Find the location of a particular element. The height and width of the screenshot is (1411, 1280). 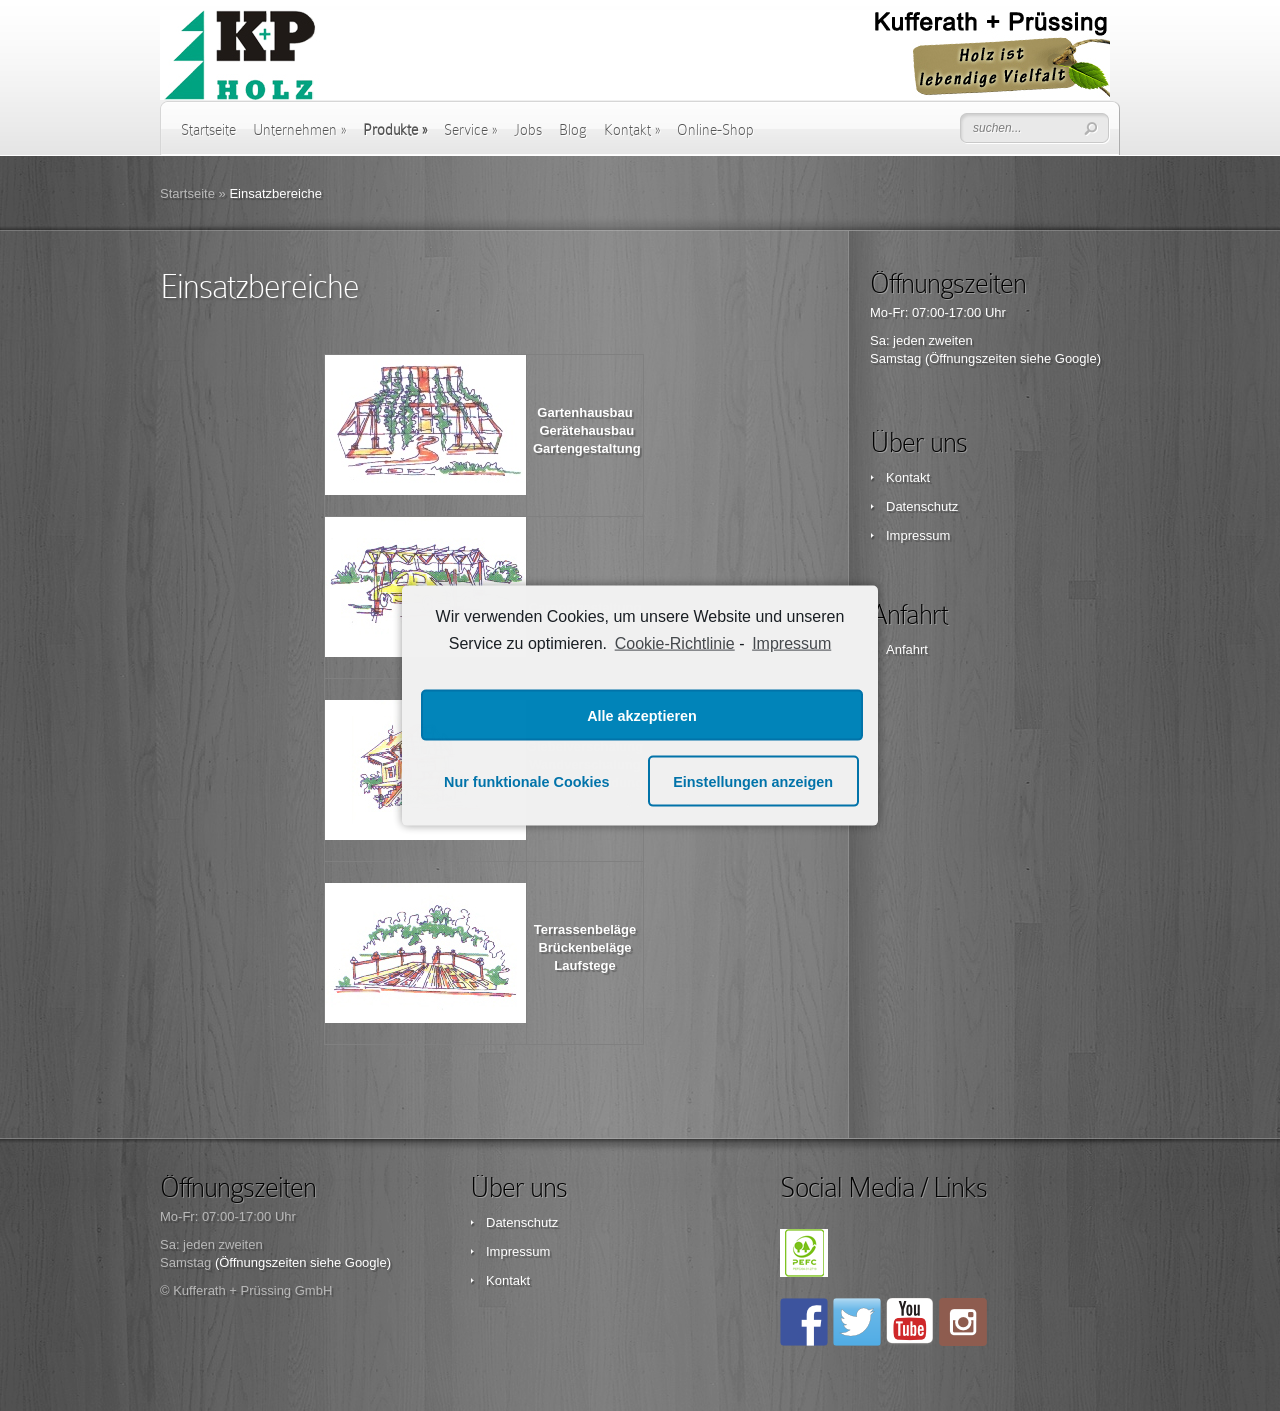

Einstellungen anzeigen is located at coordinates (753, 781).